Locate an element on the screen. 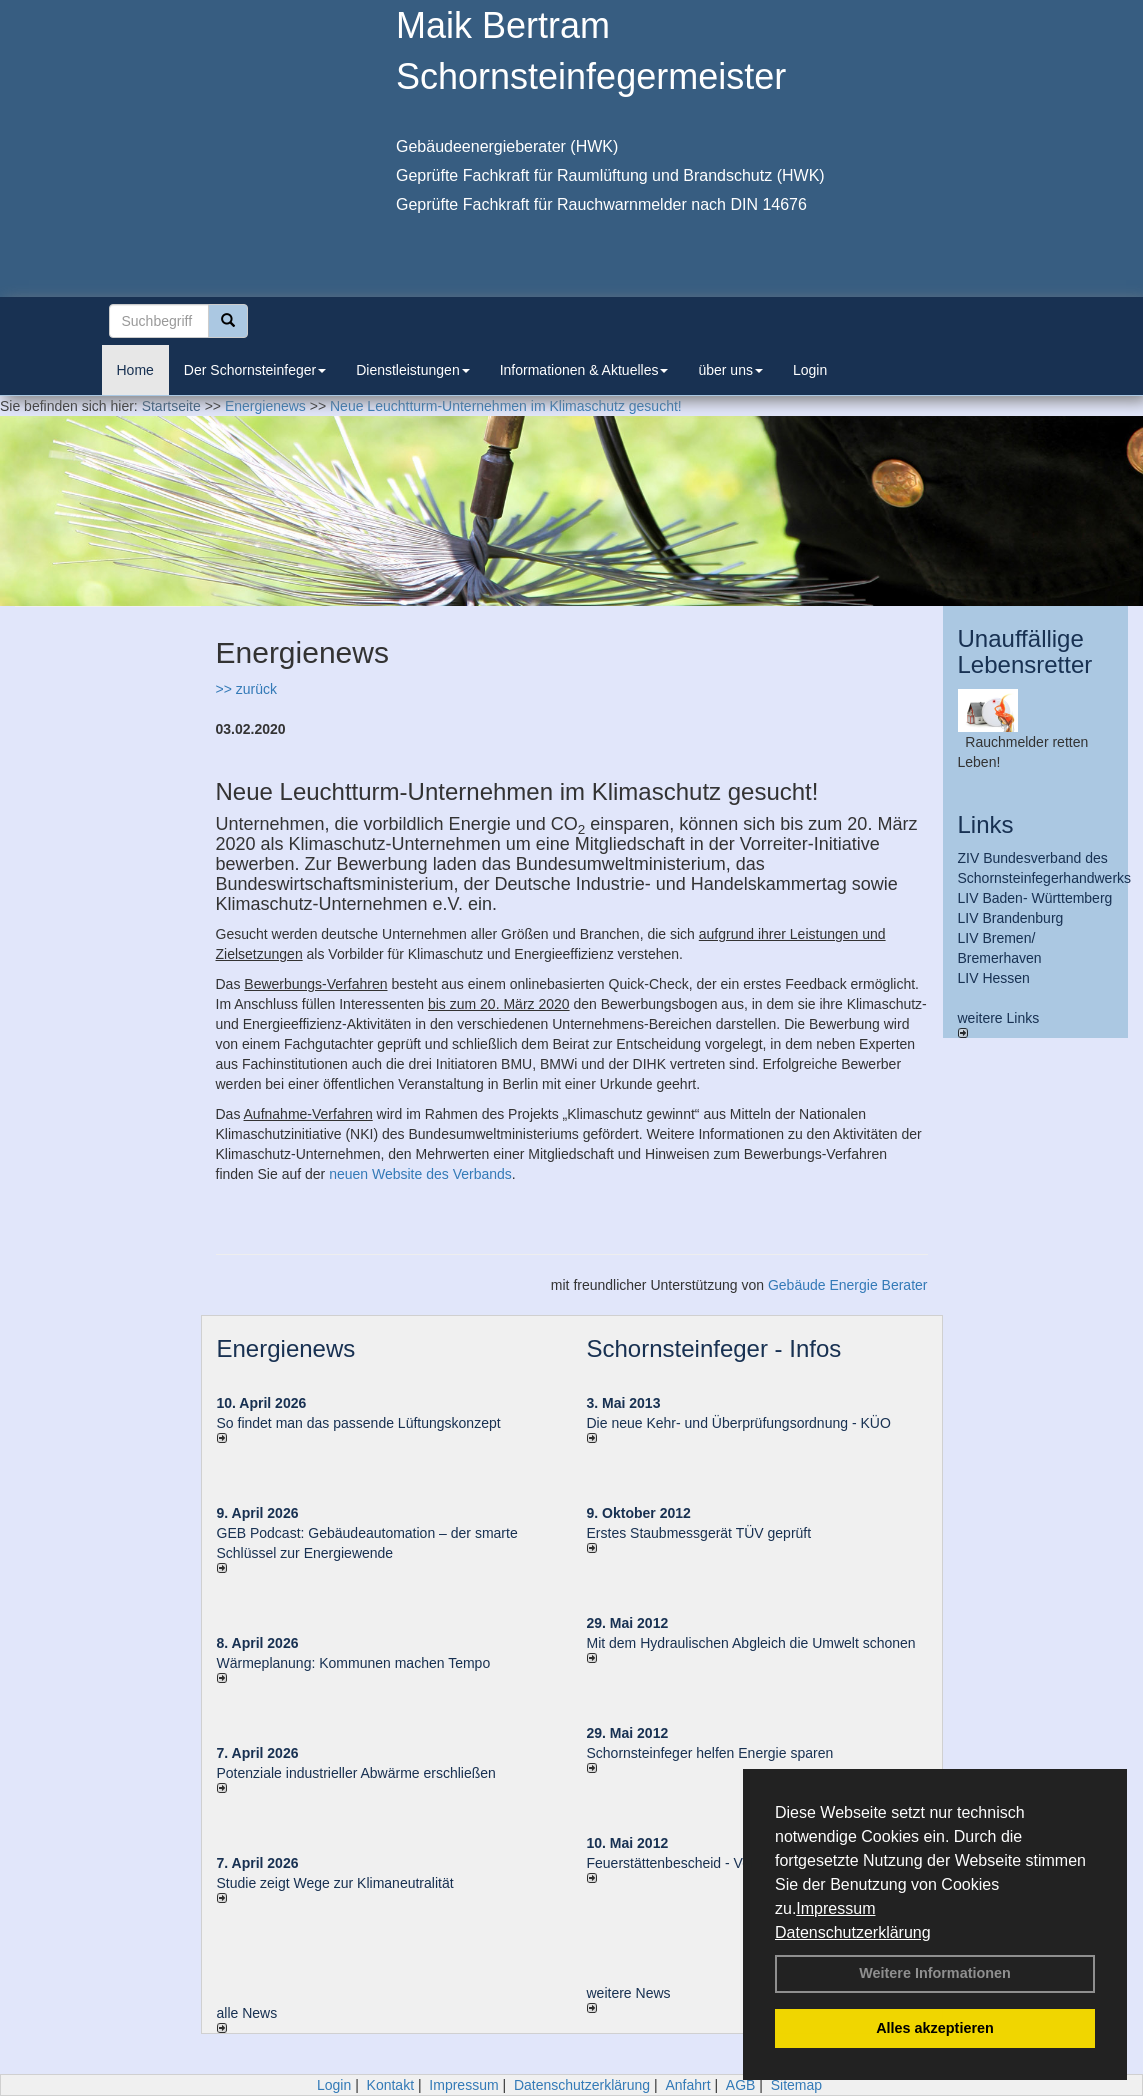 This screenshot has height=2096, width=1143. Die neue Kehr- und Überprüfungsordnung - KÜO is located at coordinates (739, 1423).